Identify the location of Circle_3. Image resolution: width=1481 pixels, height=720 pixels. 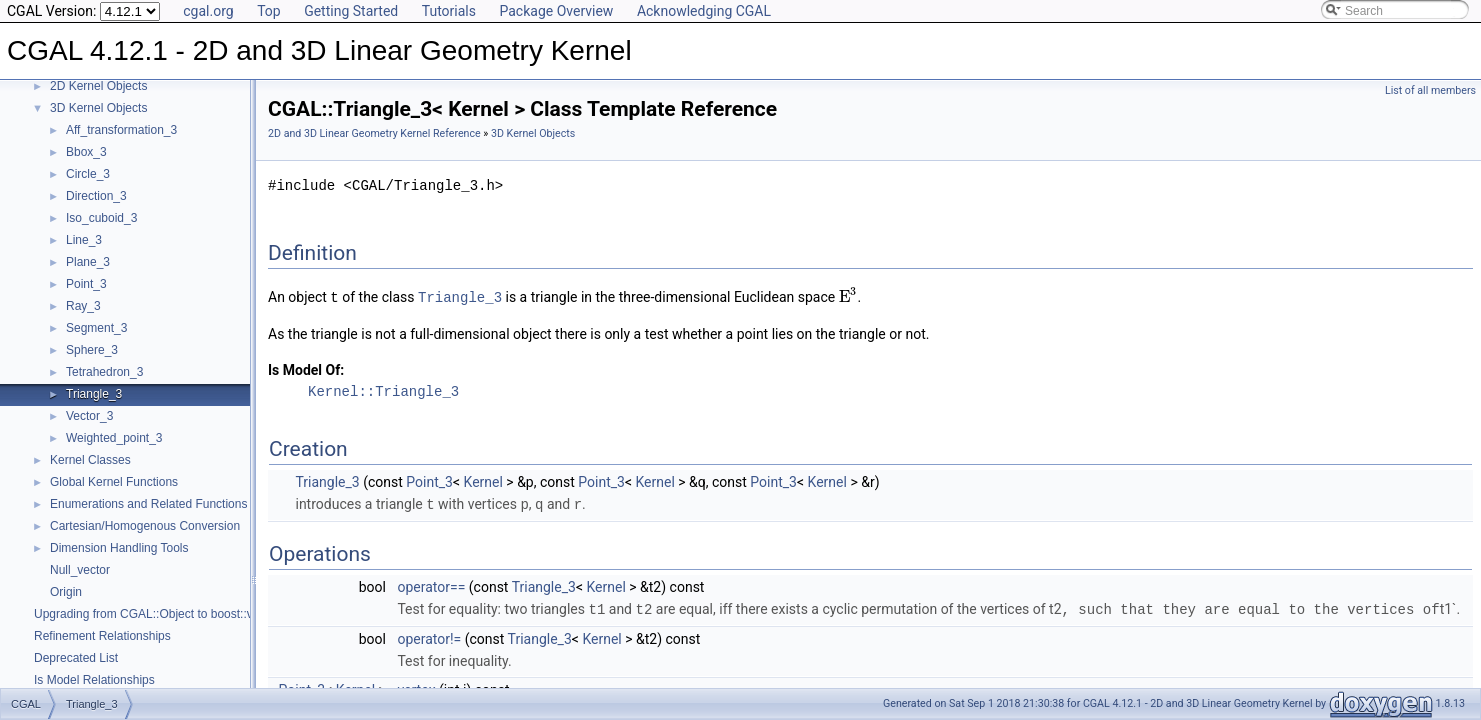
(88, 174).